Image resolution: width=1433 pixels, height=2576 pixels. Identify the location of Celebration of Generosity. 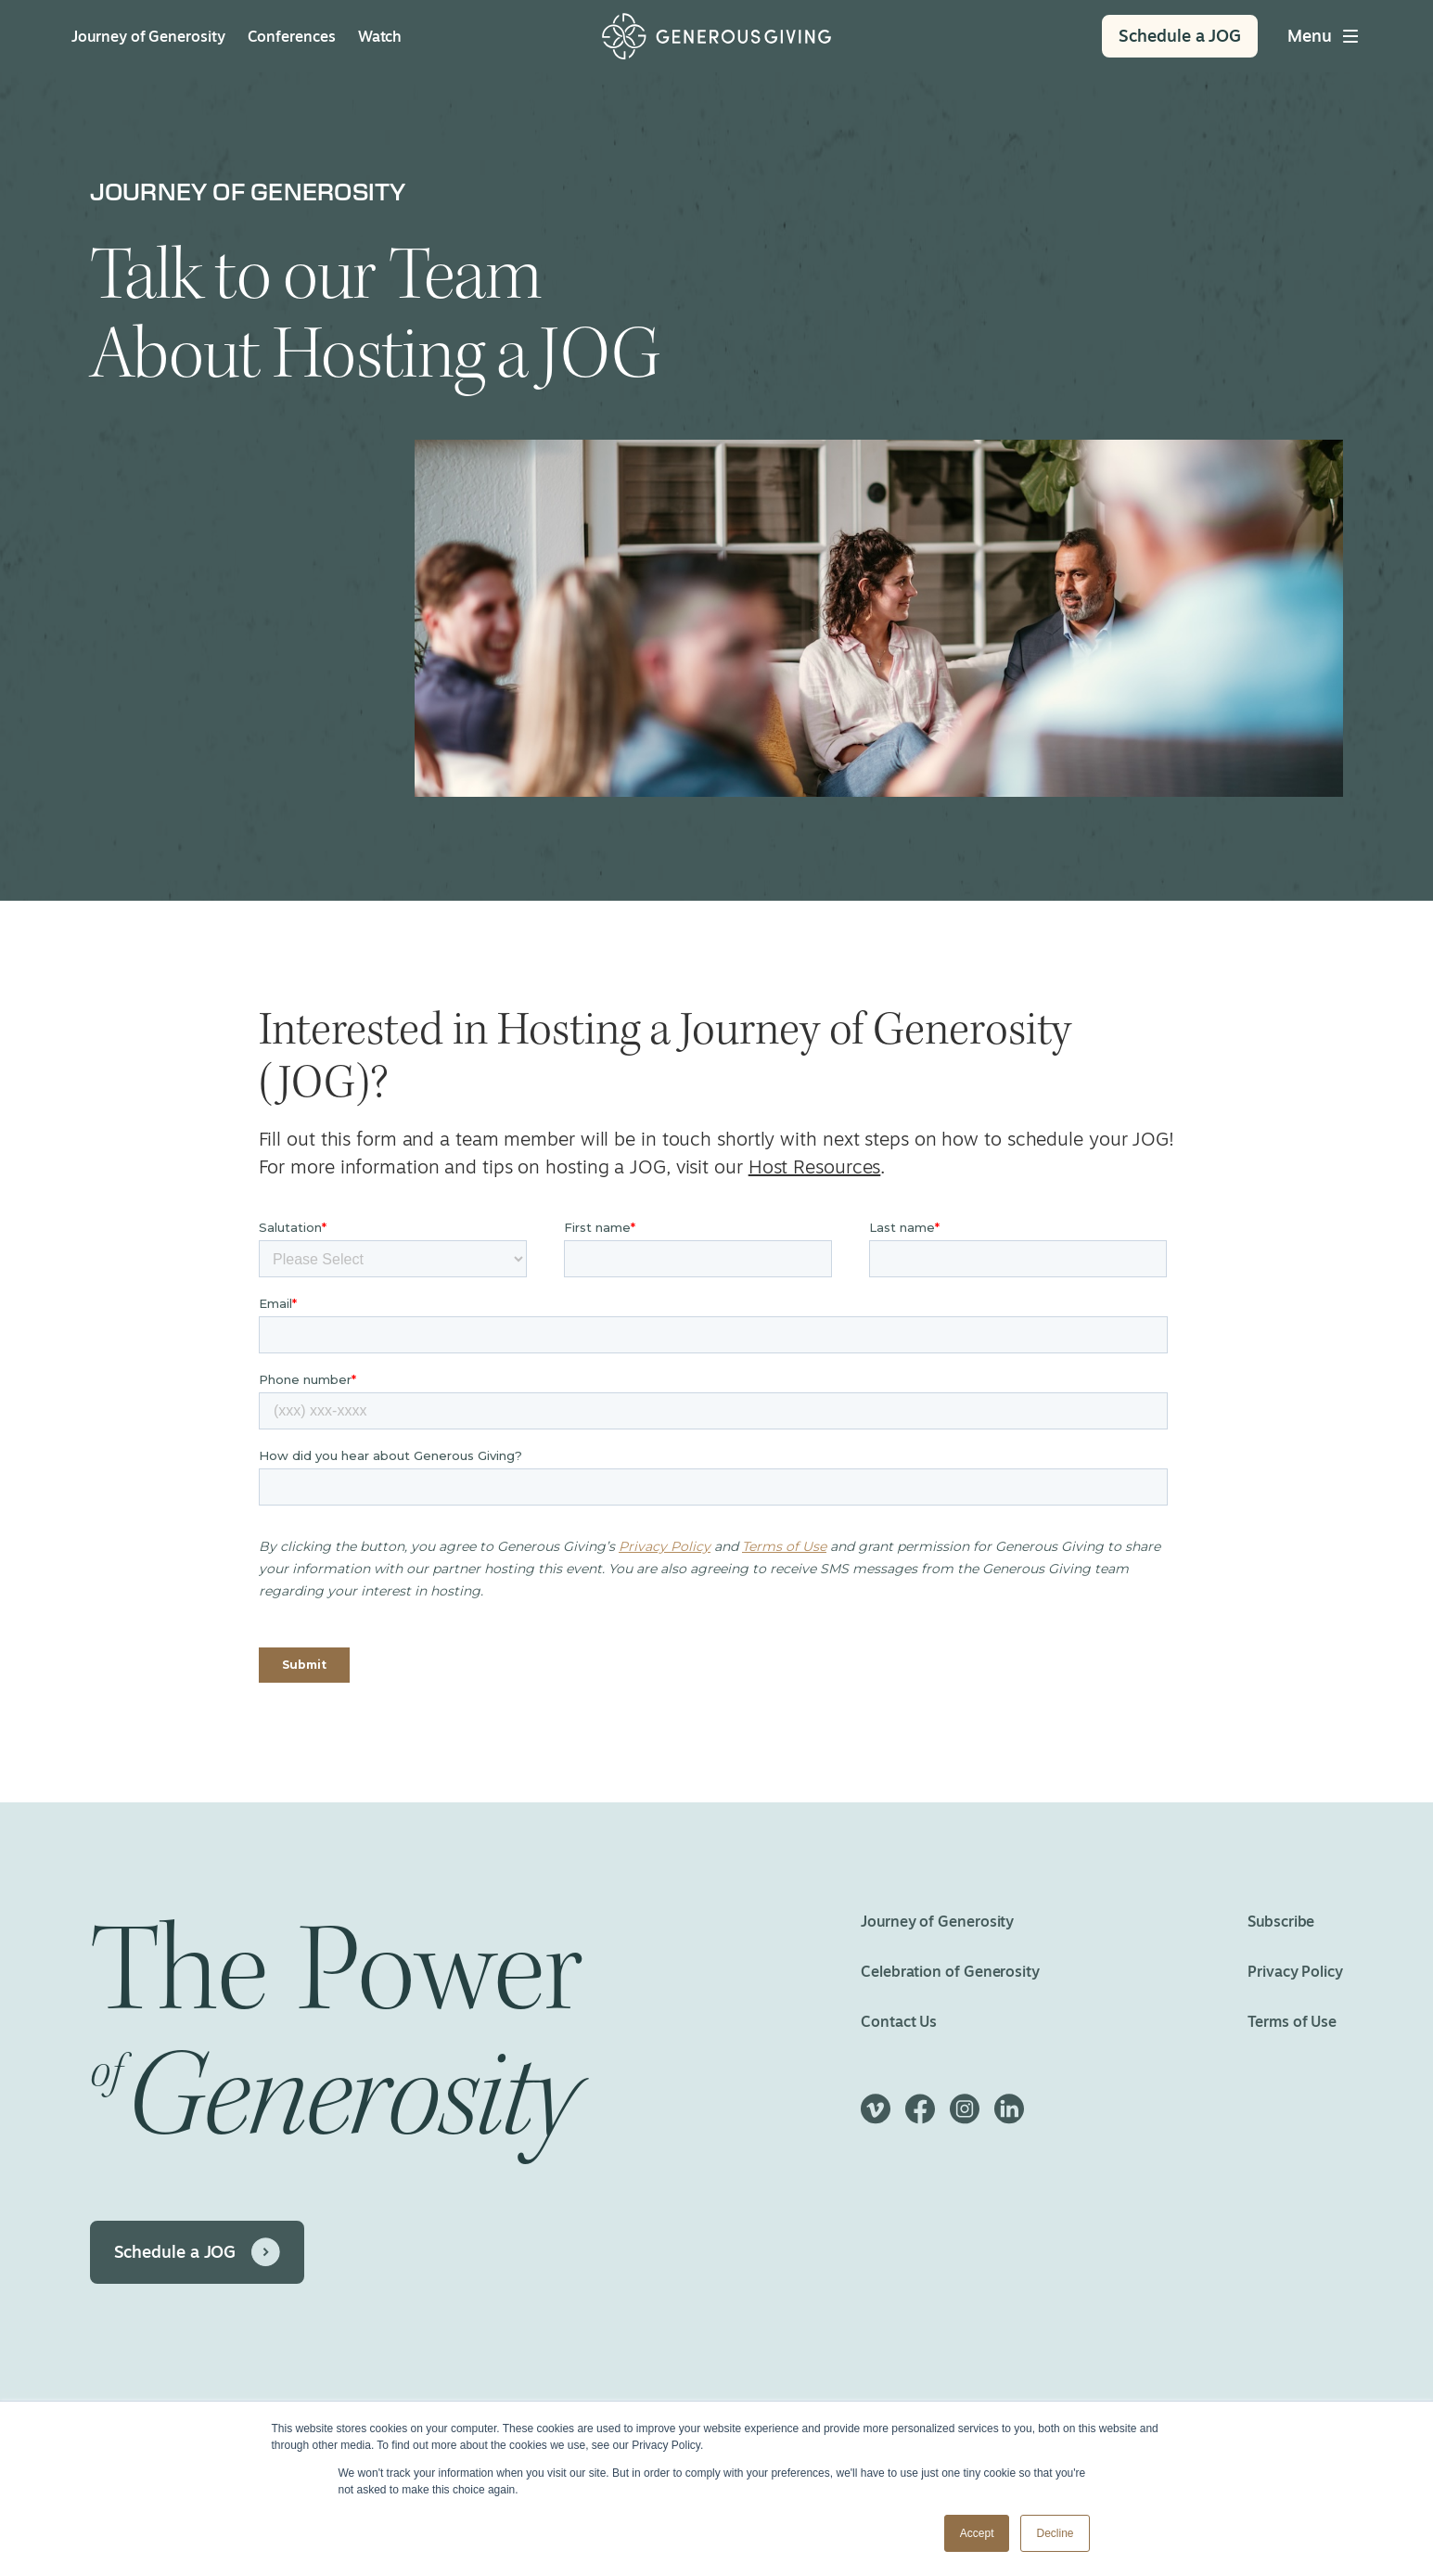
(950, 1971).